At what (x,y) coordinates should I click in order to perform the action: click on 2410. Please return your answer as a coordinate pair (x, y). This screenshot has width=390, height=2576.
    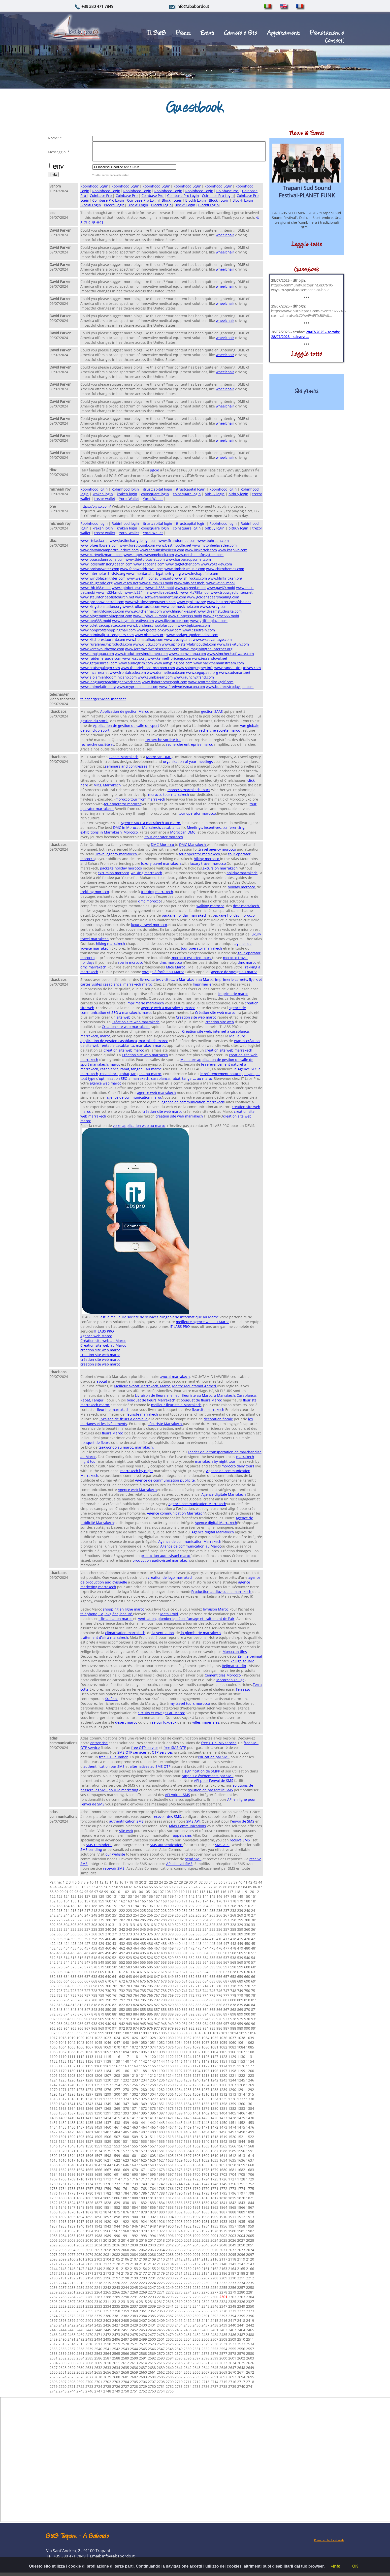
    Looking at the image, I should click on (170, 2324).